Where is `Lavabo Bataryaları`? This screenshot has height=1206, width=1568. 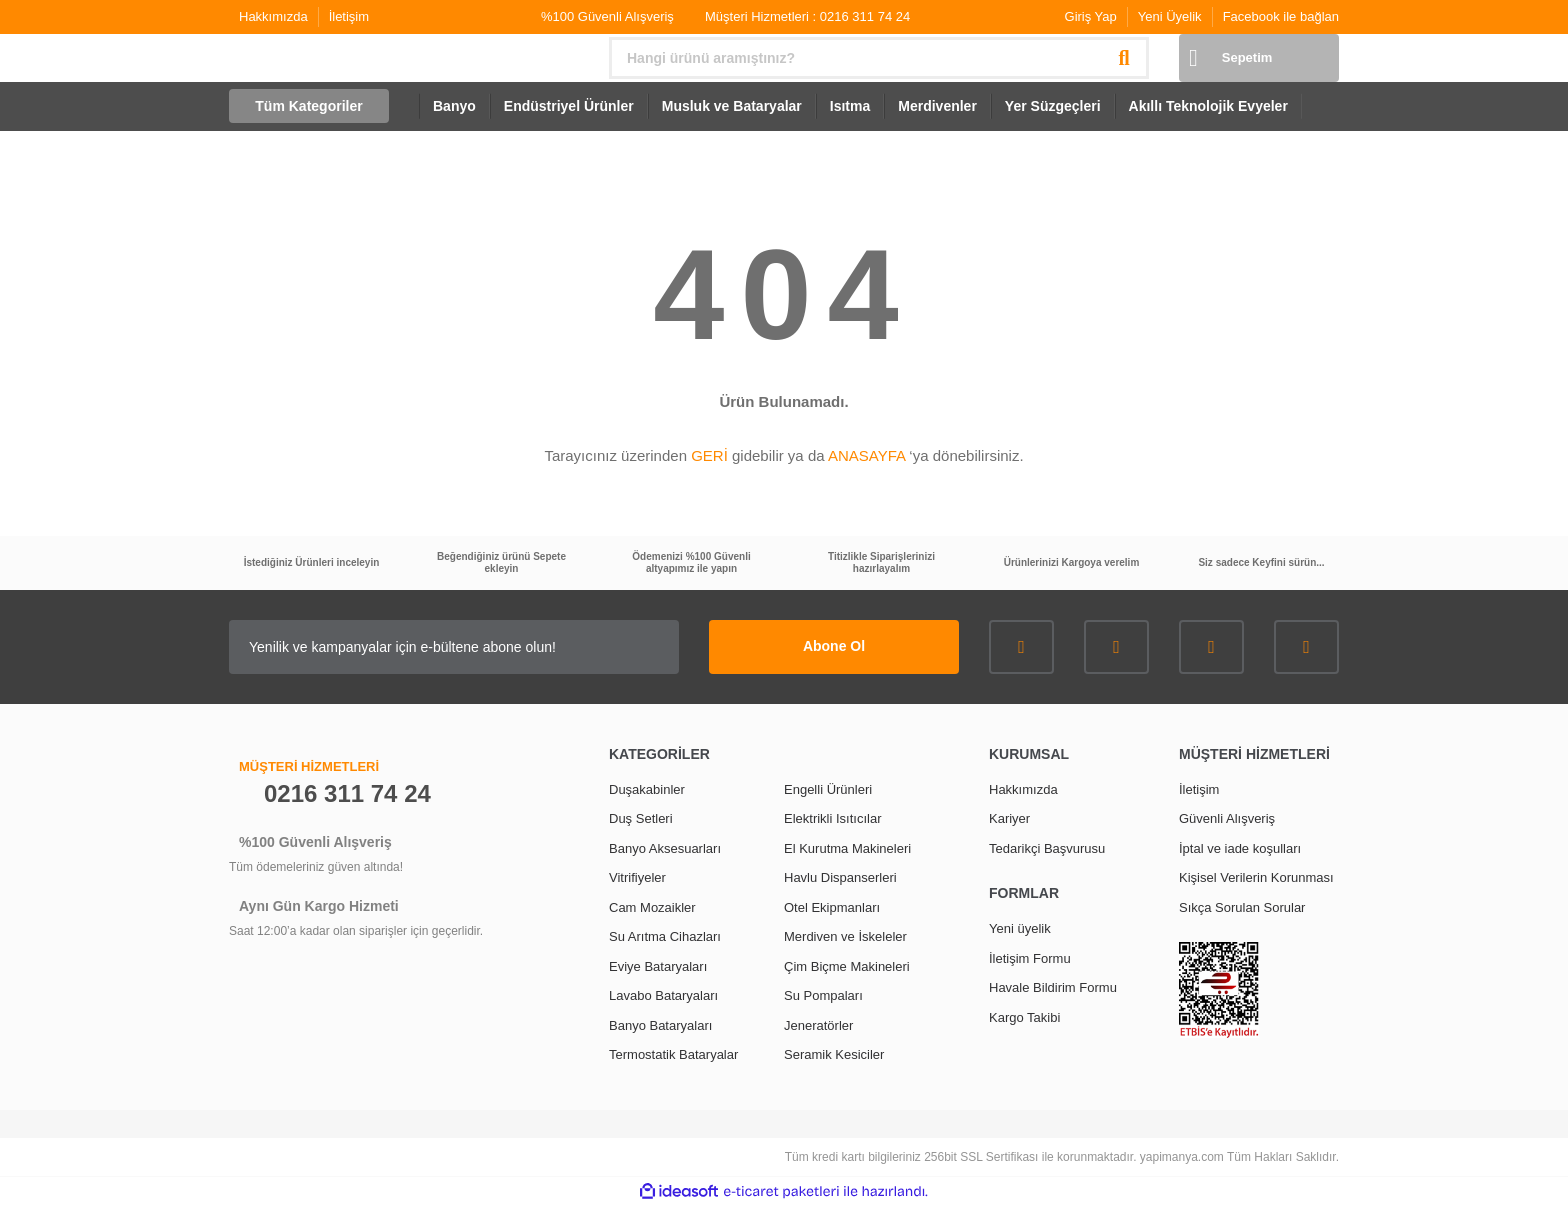 Lavabo Bataryaları is located at coordinates (663, 995).